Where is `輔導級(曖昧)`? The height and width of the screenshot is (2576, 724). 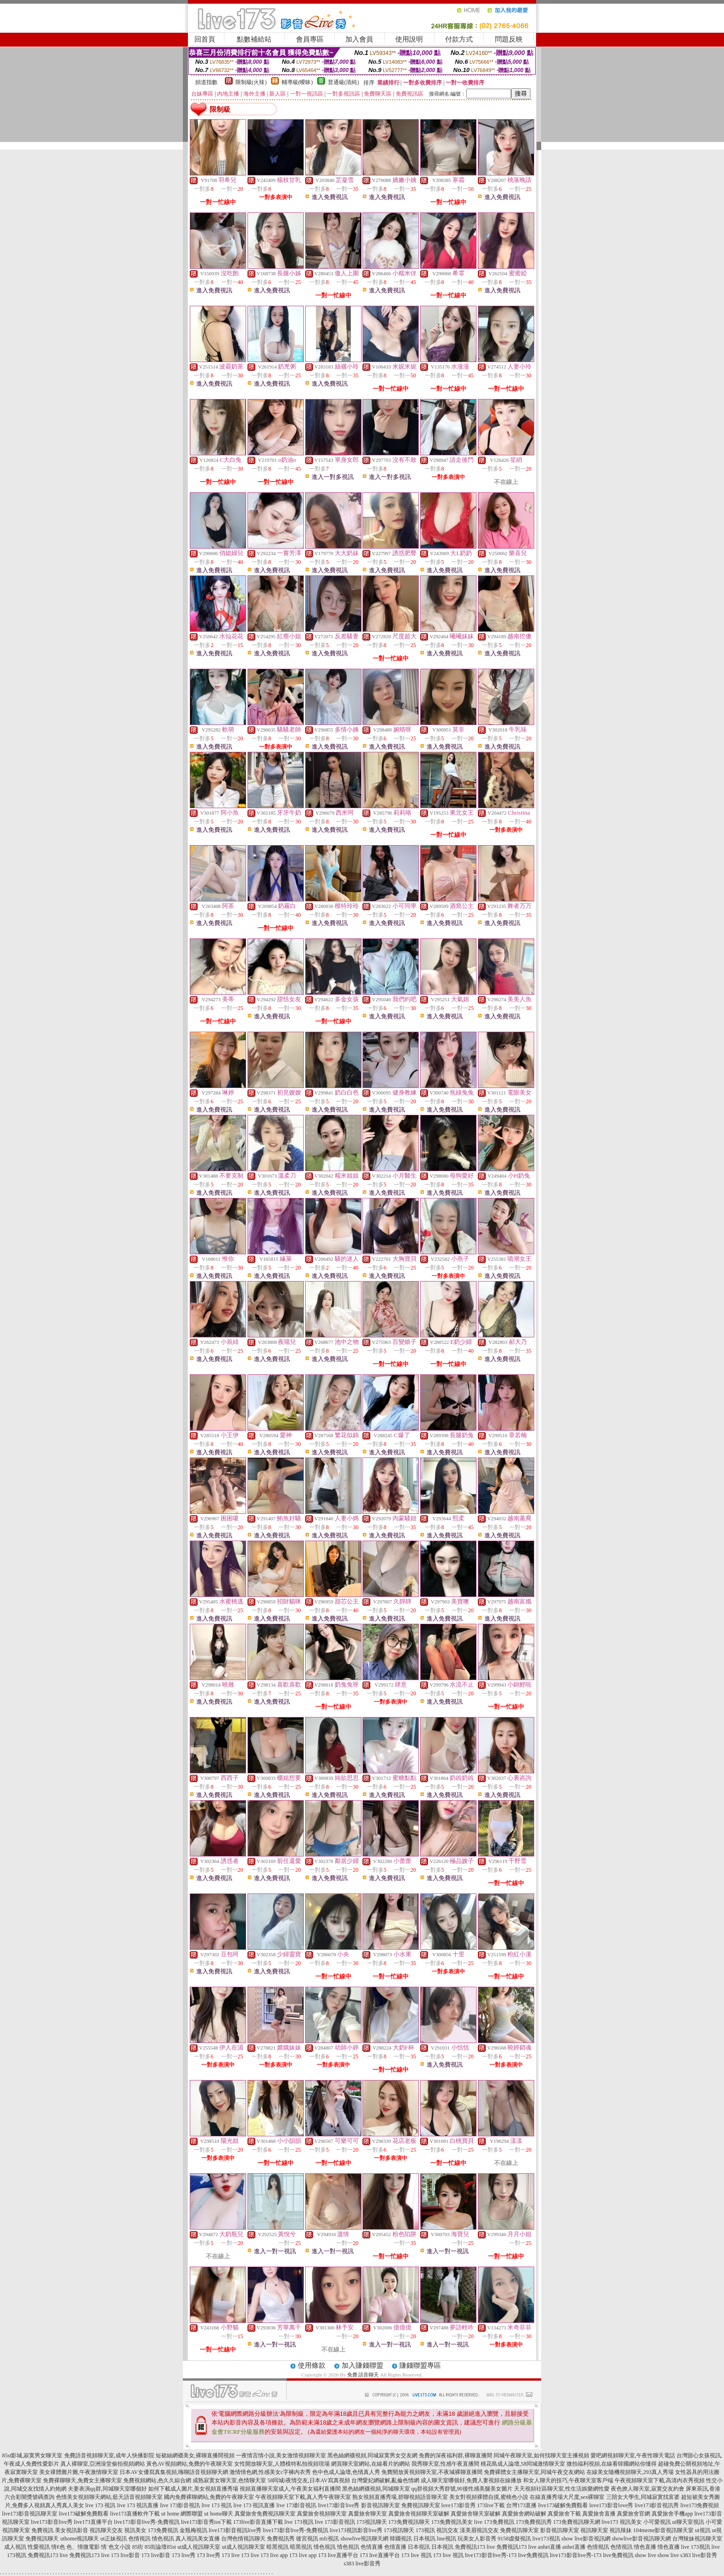 輔導級(曖昧) is located at coordinates (297, 82).